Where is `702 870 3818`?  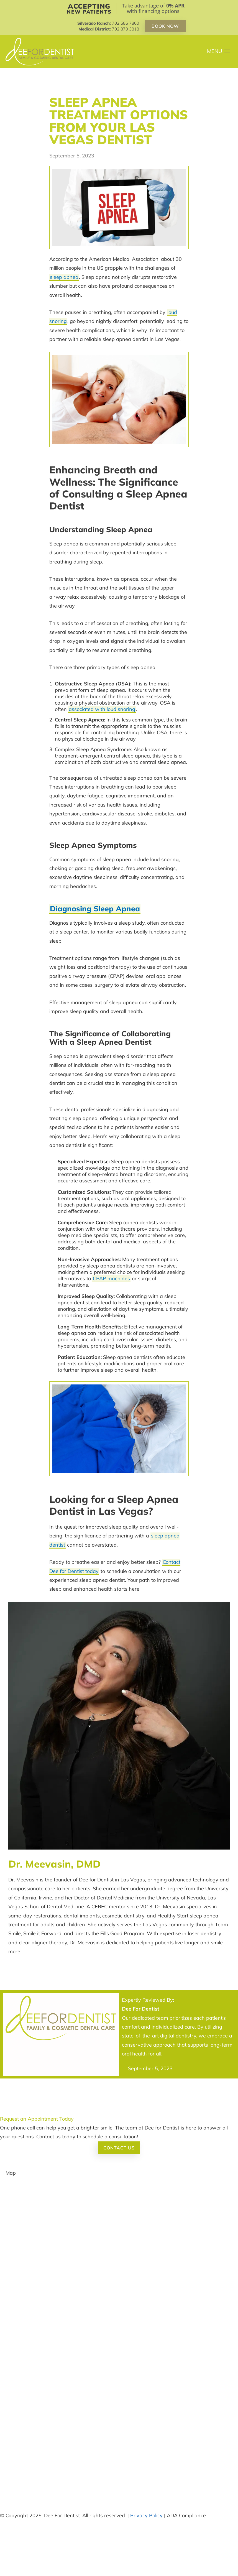 702 870 3818 is located at coordinates (125, 29).